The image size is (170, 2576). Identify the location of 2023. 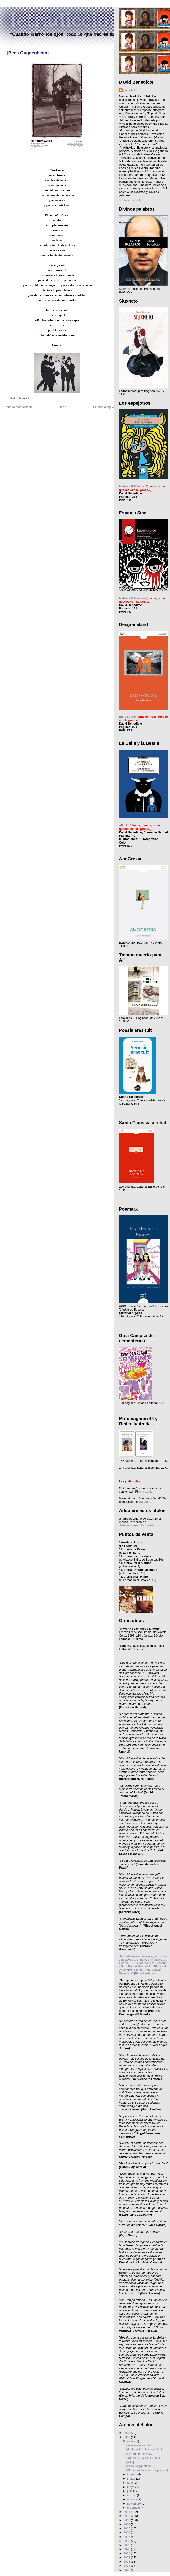
(127, 2561).